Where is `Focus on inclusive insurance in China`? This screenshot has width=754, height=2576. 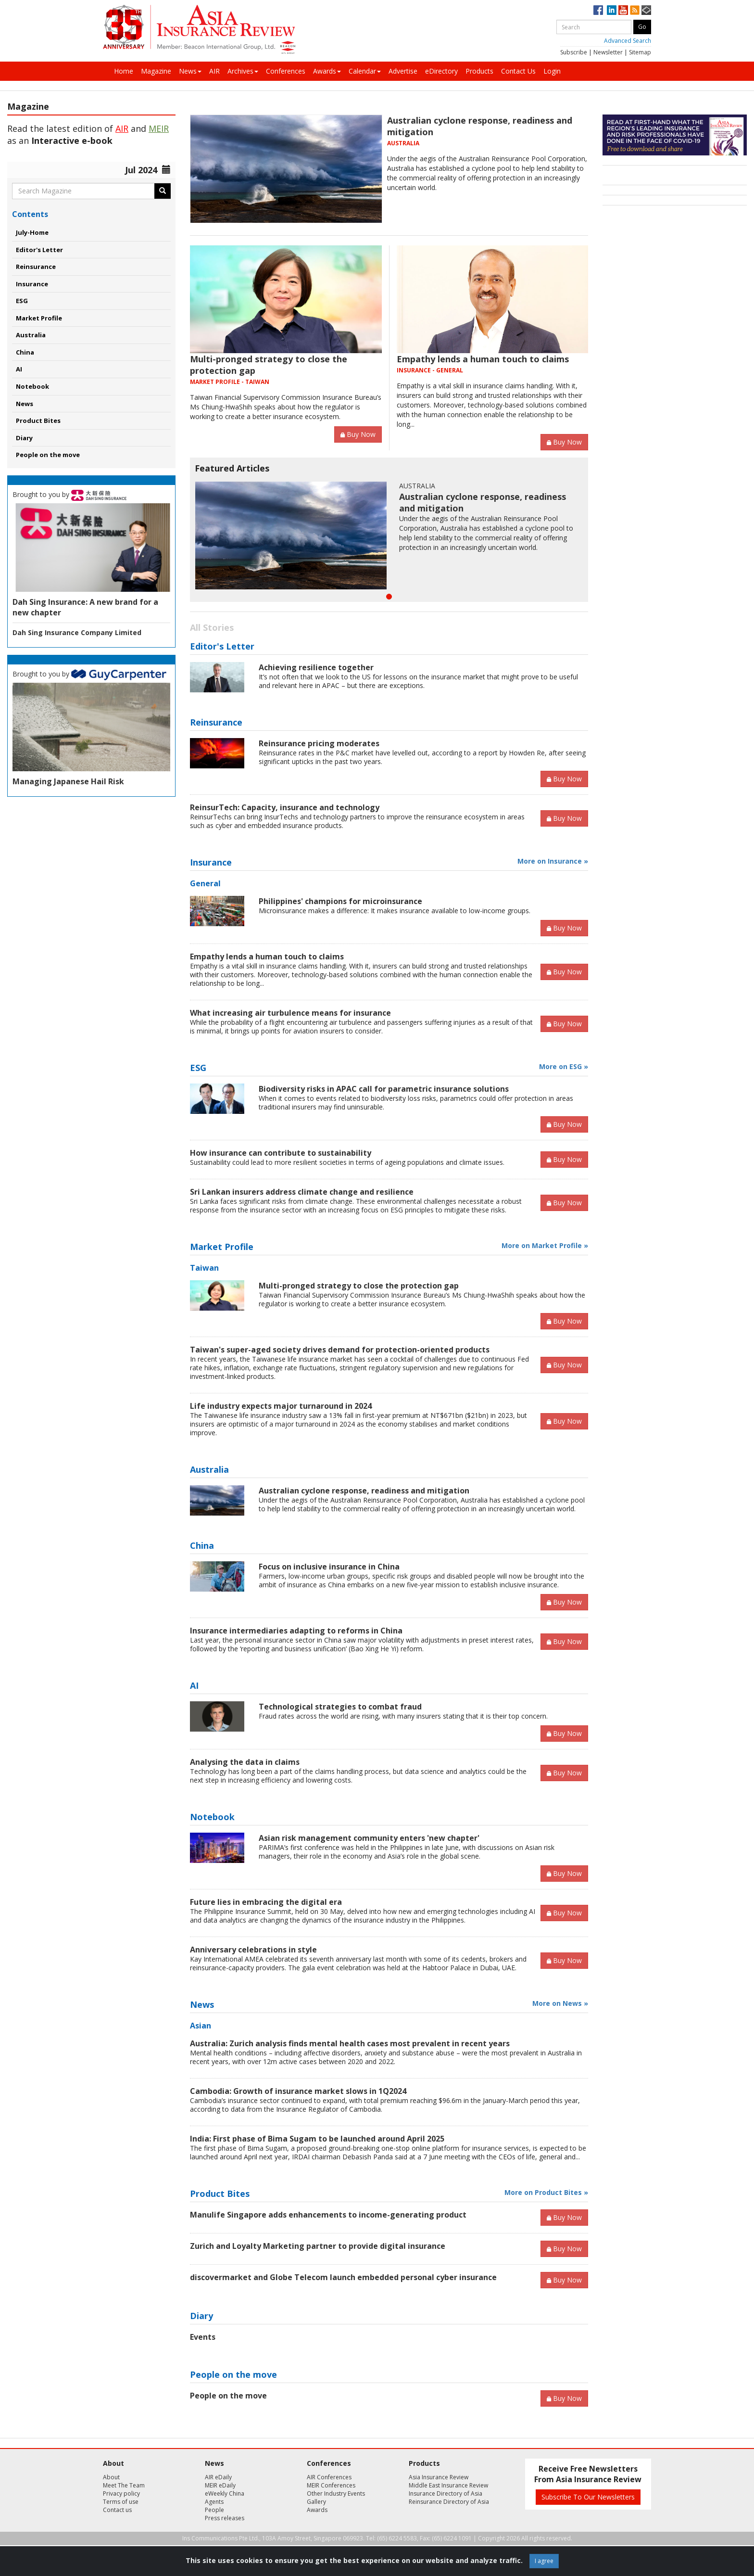 Focus on inclusive insurance in China is located at coordinates (329, 1566).